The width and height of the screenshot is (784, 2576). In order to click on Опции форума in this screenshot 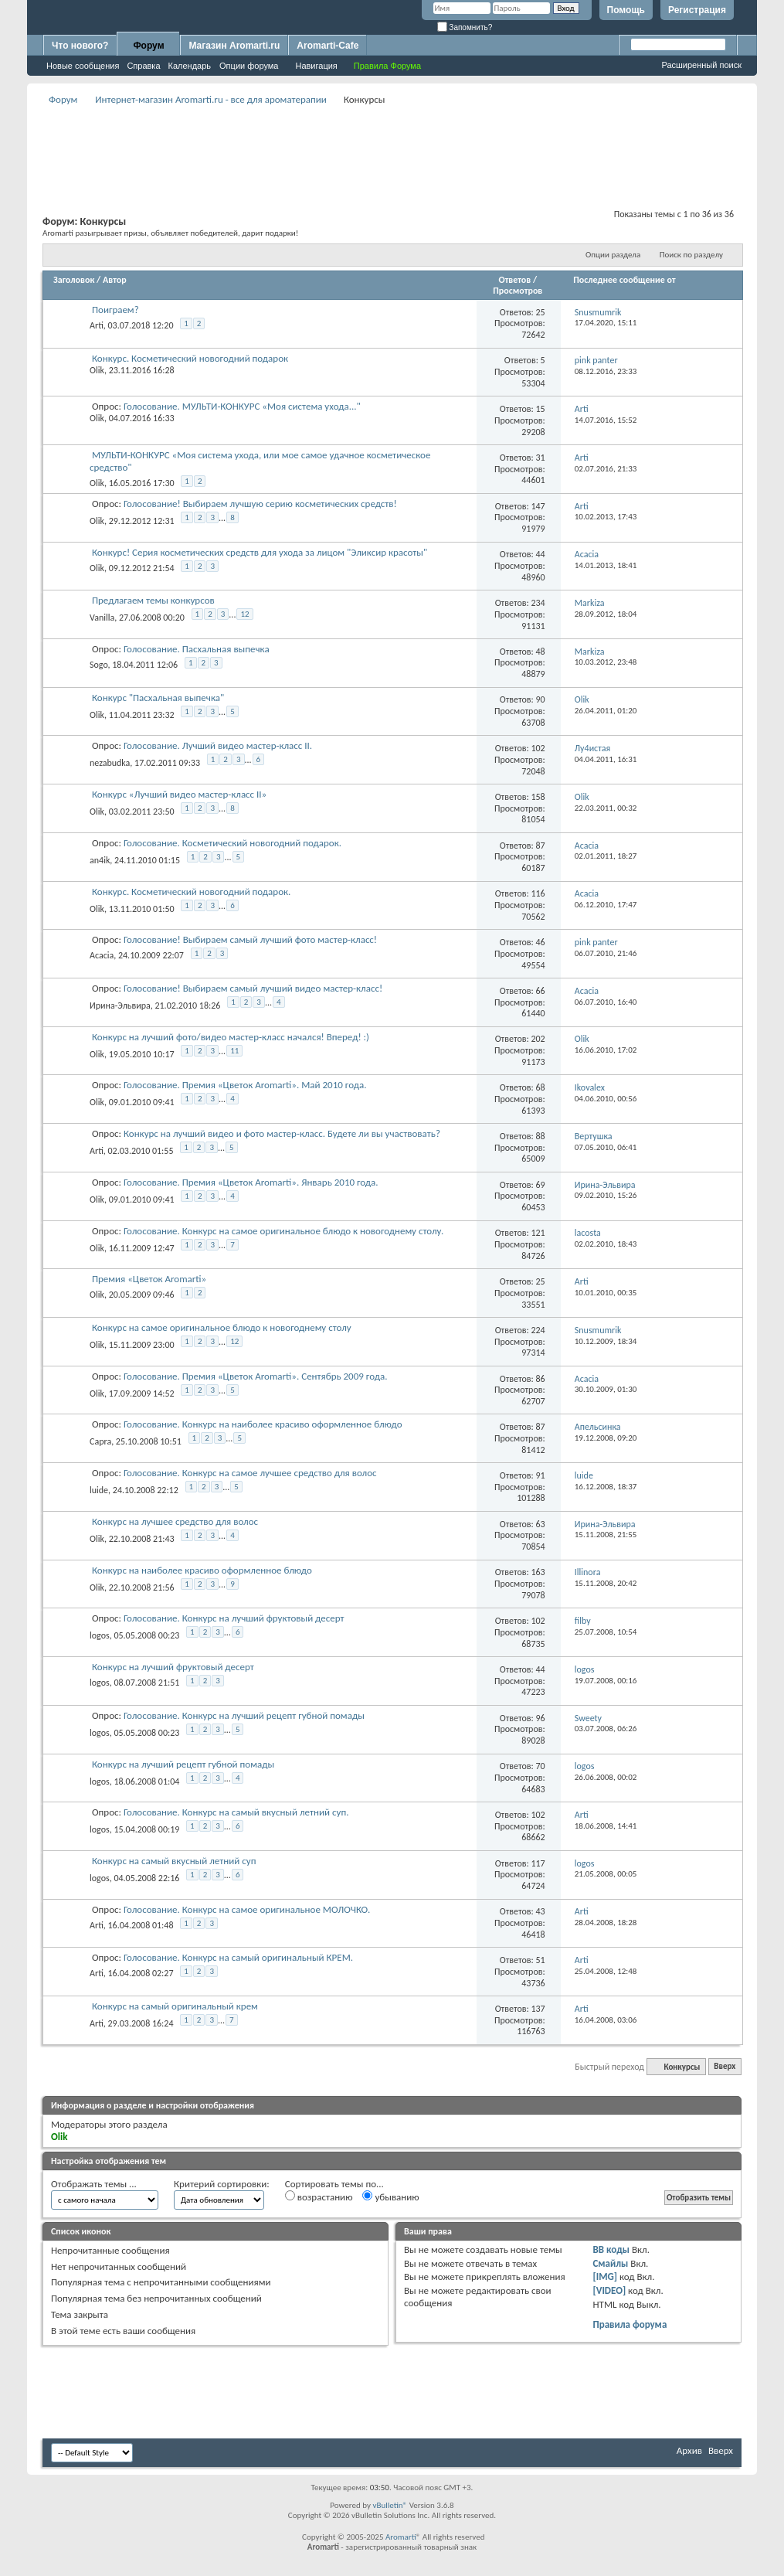, I will do `click(248, 65)`.